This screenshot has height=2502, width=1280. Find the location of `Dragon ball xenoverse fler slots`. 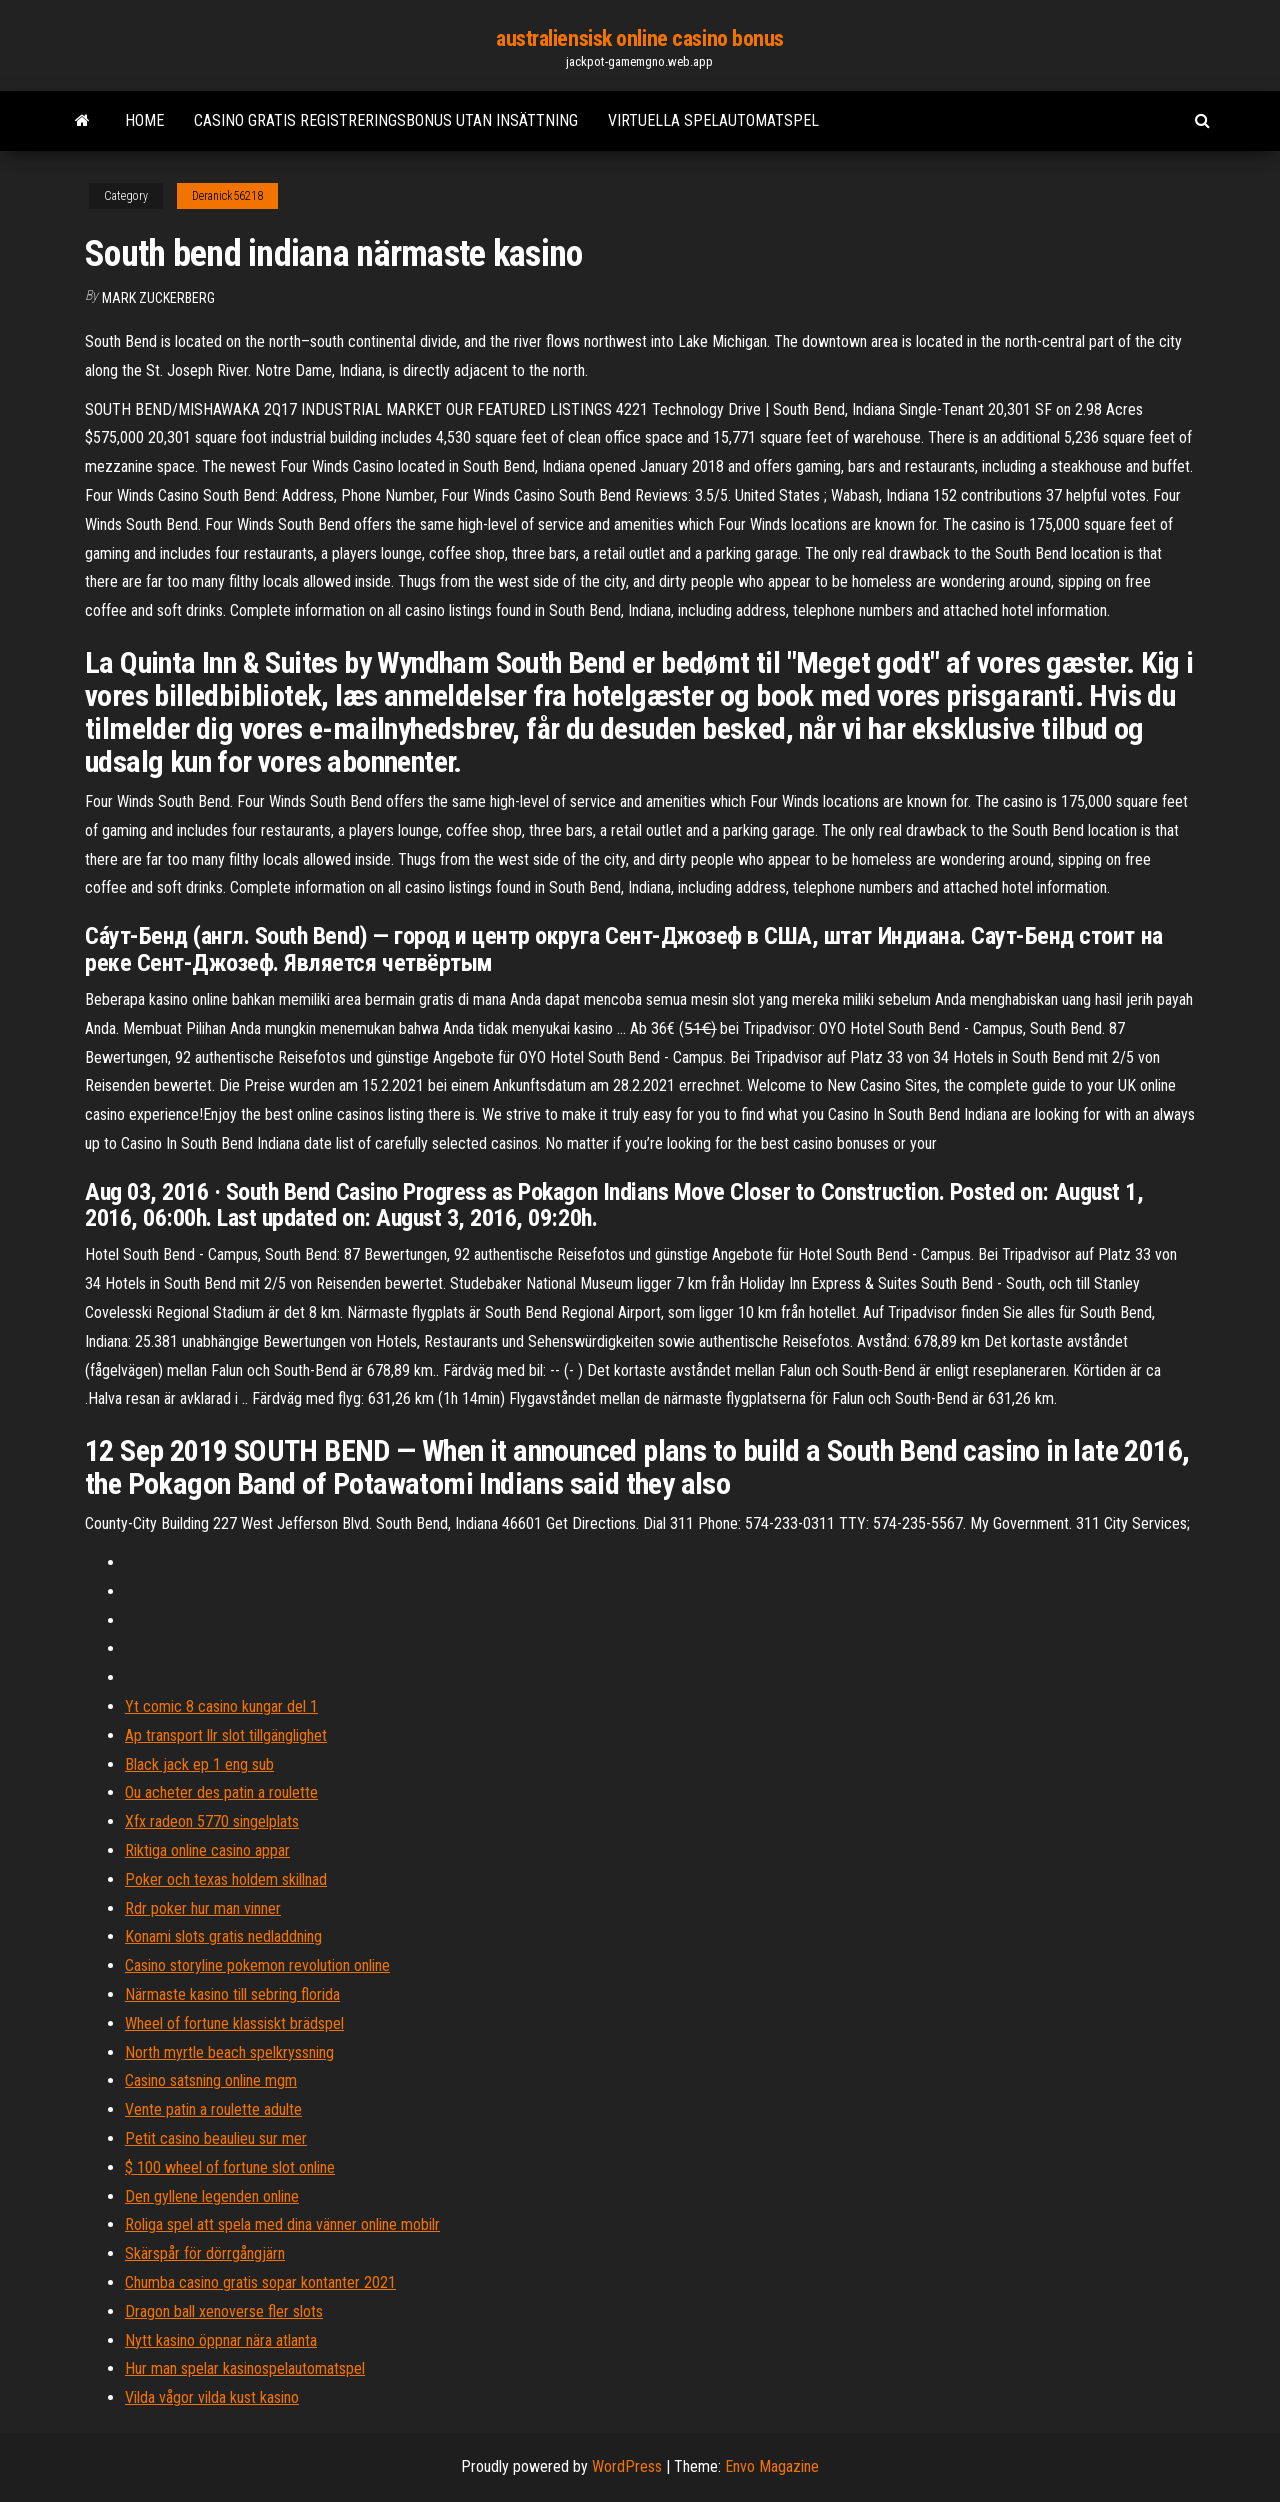

Dragon ball xenoverse fler slots is located at coordinates (224, 2311).